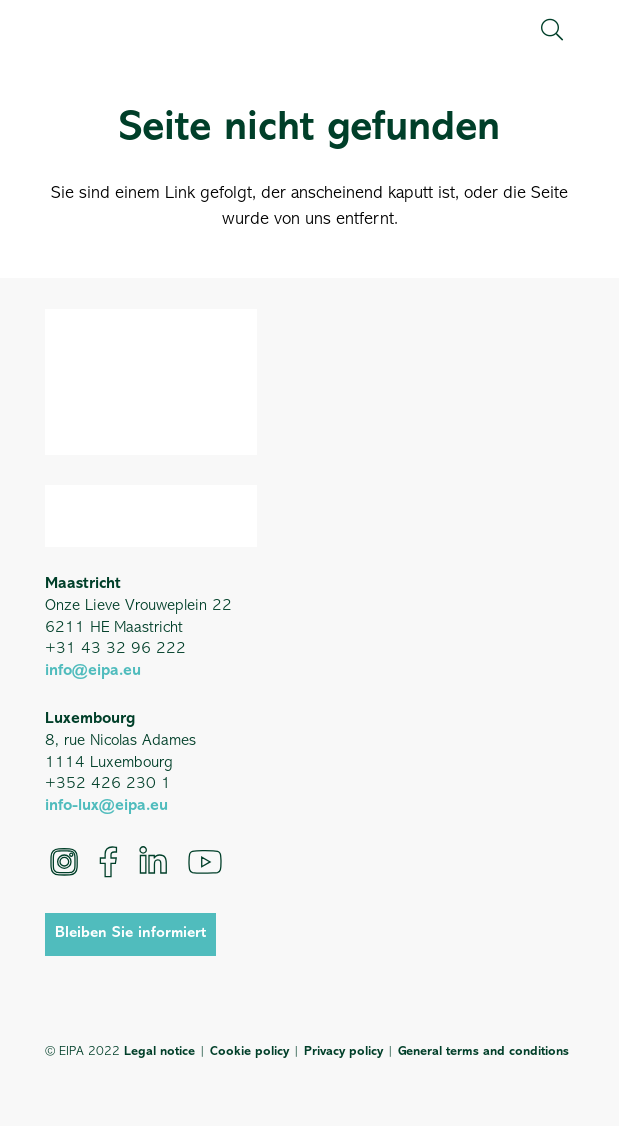  What do you see at coordinates (343, 1051) in the screenshot?
I see `Privacy policy` at bounding box center [343, 1051].